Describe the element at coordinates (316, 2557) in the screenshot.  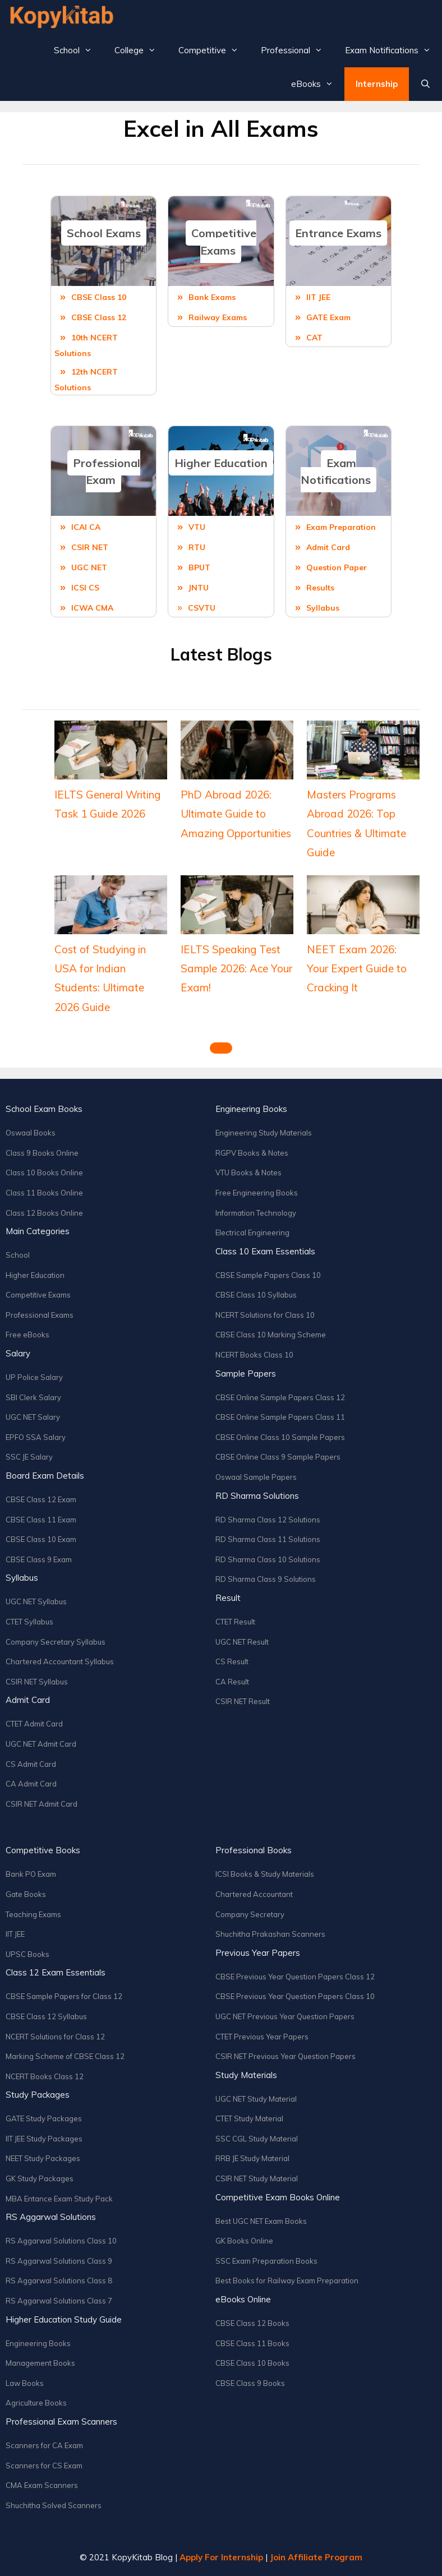
I see `Join Affiliate Program` at that location.